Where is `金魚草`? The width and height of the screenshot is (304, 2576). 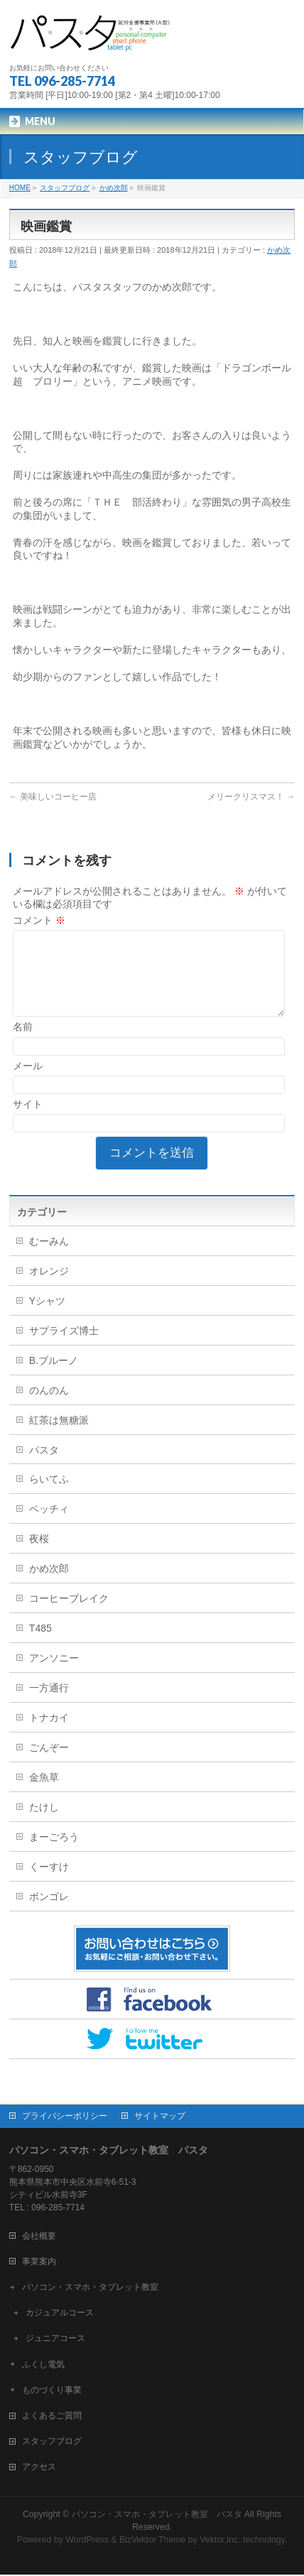
金魚草 is located at coordinates (44, 1794).